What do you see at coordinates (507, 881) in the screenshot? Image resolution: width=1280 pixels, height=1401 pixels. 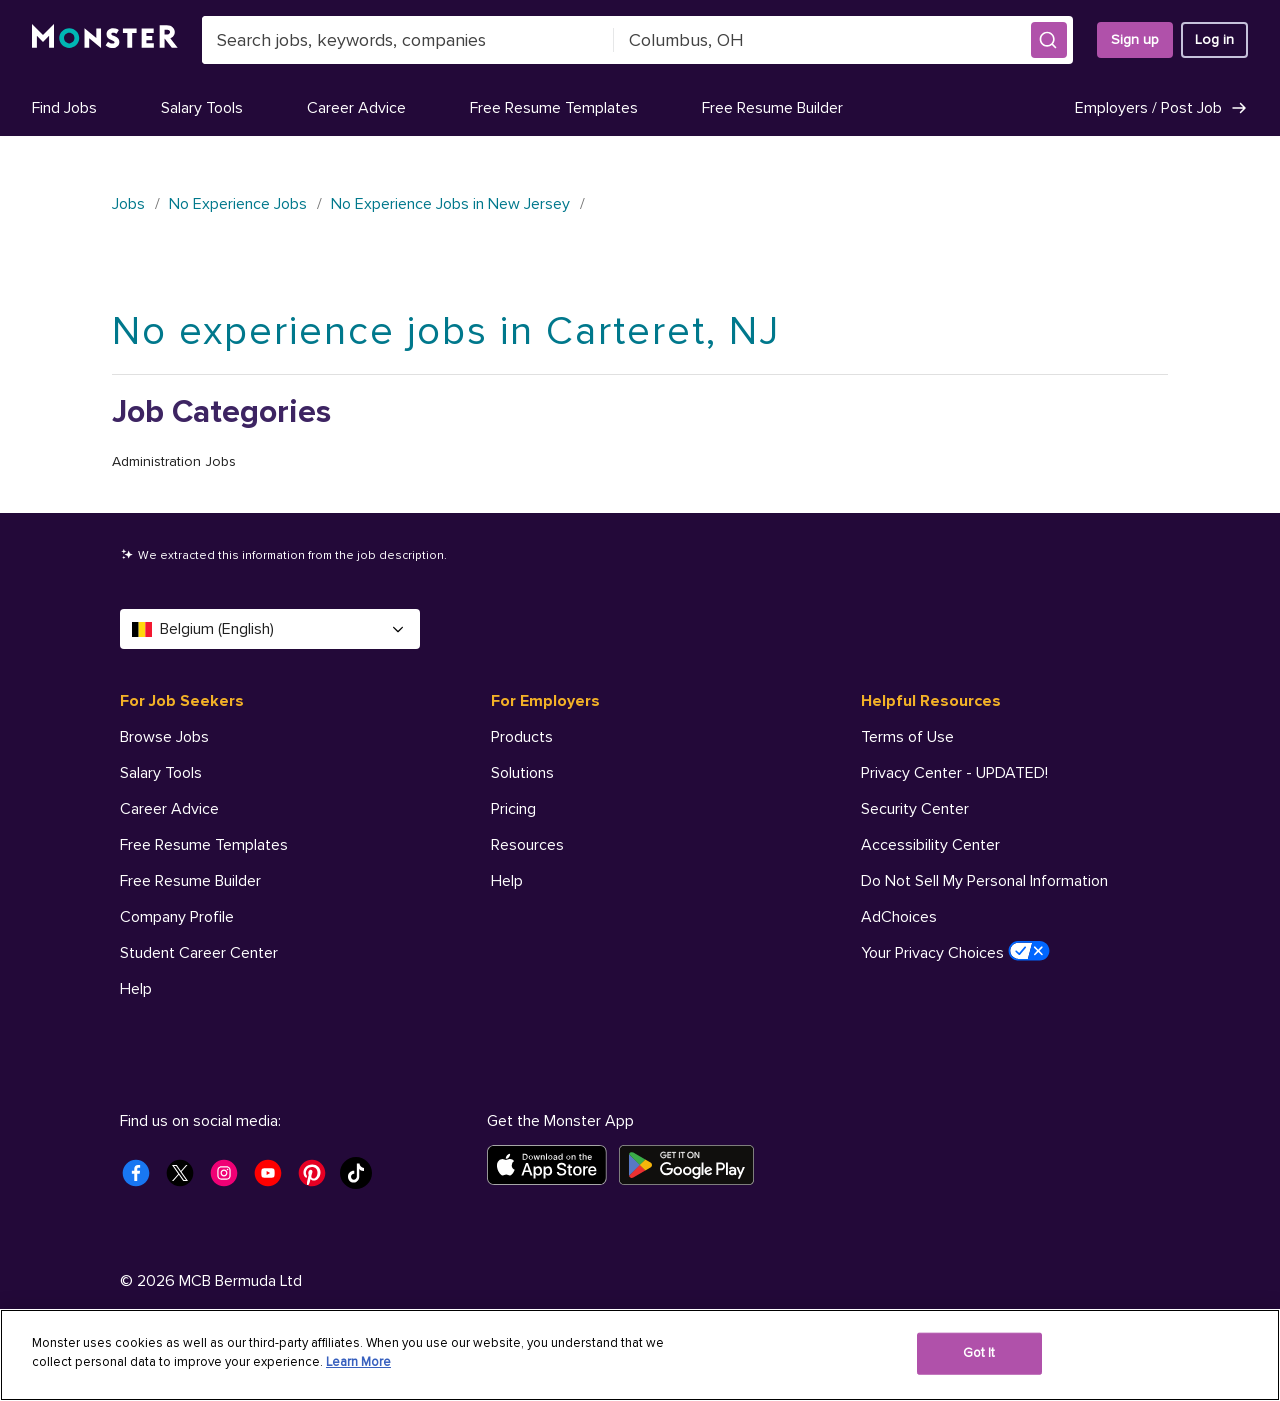 I see `Help [For Employers - Help]` at bounding box center [507, 881].